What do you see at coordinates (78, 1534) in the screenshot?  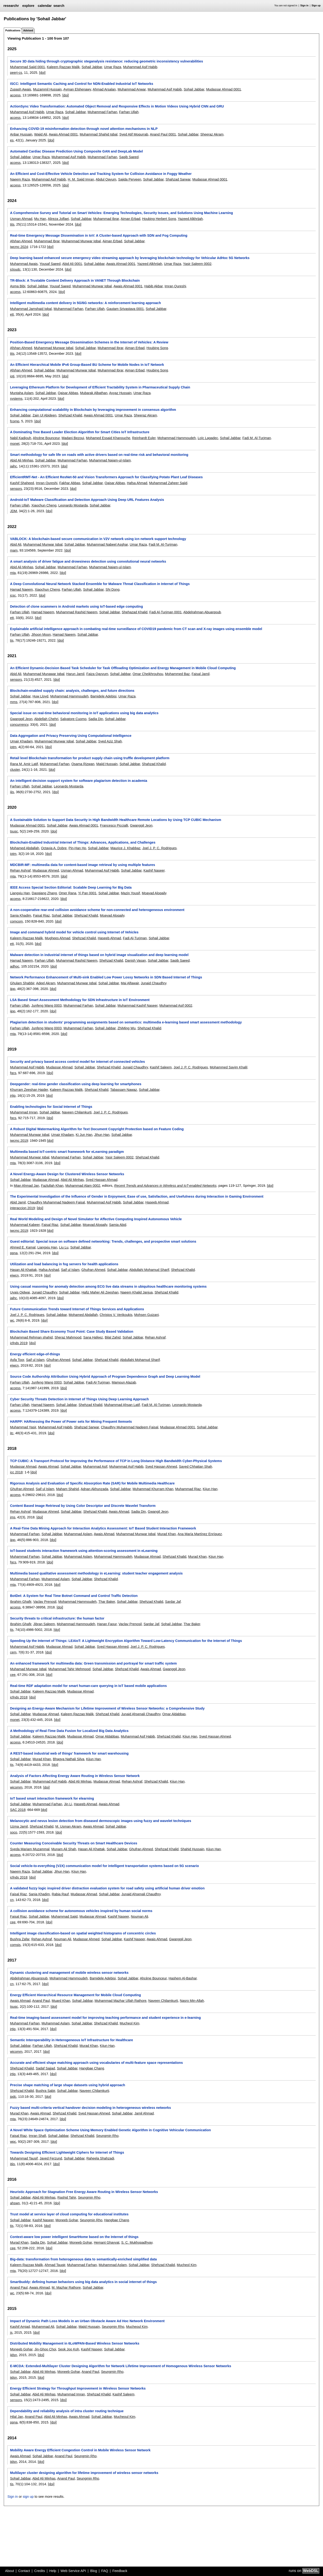 I see `Muhammad Aslam` at bounding box center [78, 1534].